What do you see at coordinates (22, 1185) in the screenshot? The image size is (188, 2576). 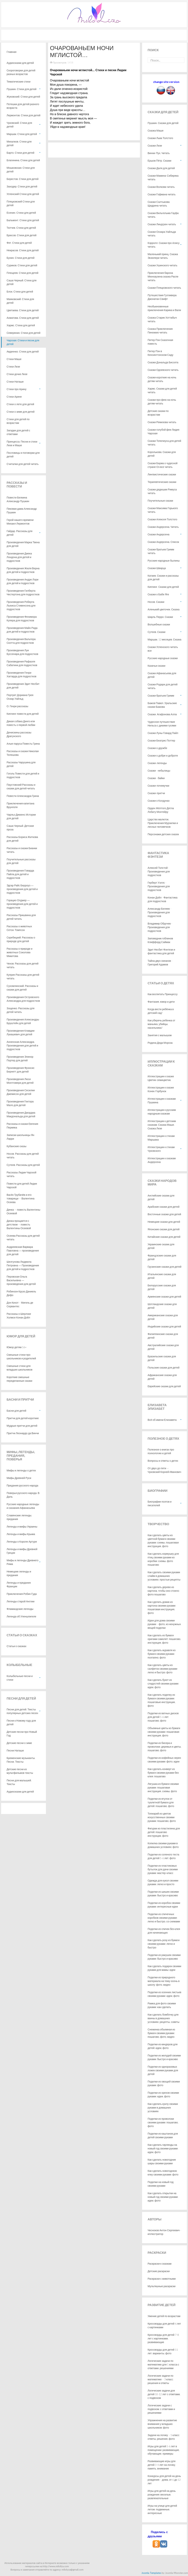 I see `Повести для детей Лидии Чарской` at bounding box center [22, 1185].